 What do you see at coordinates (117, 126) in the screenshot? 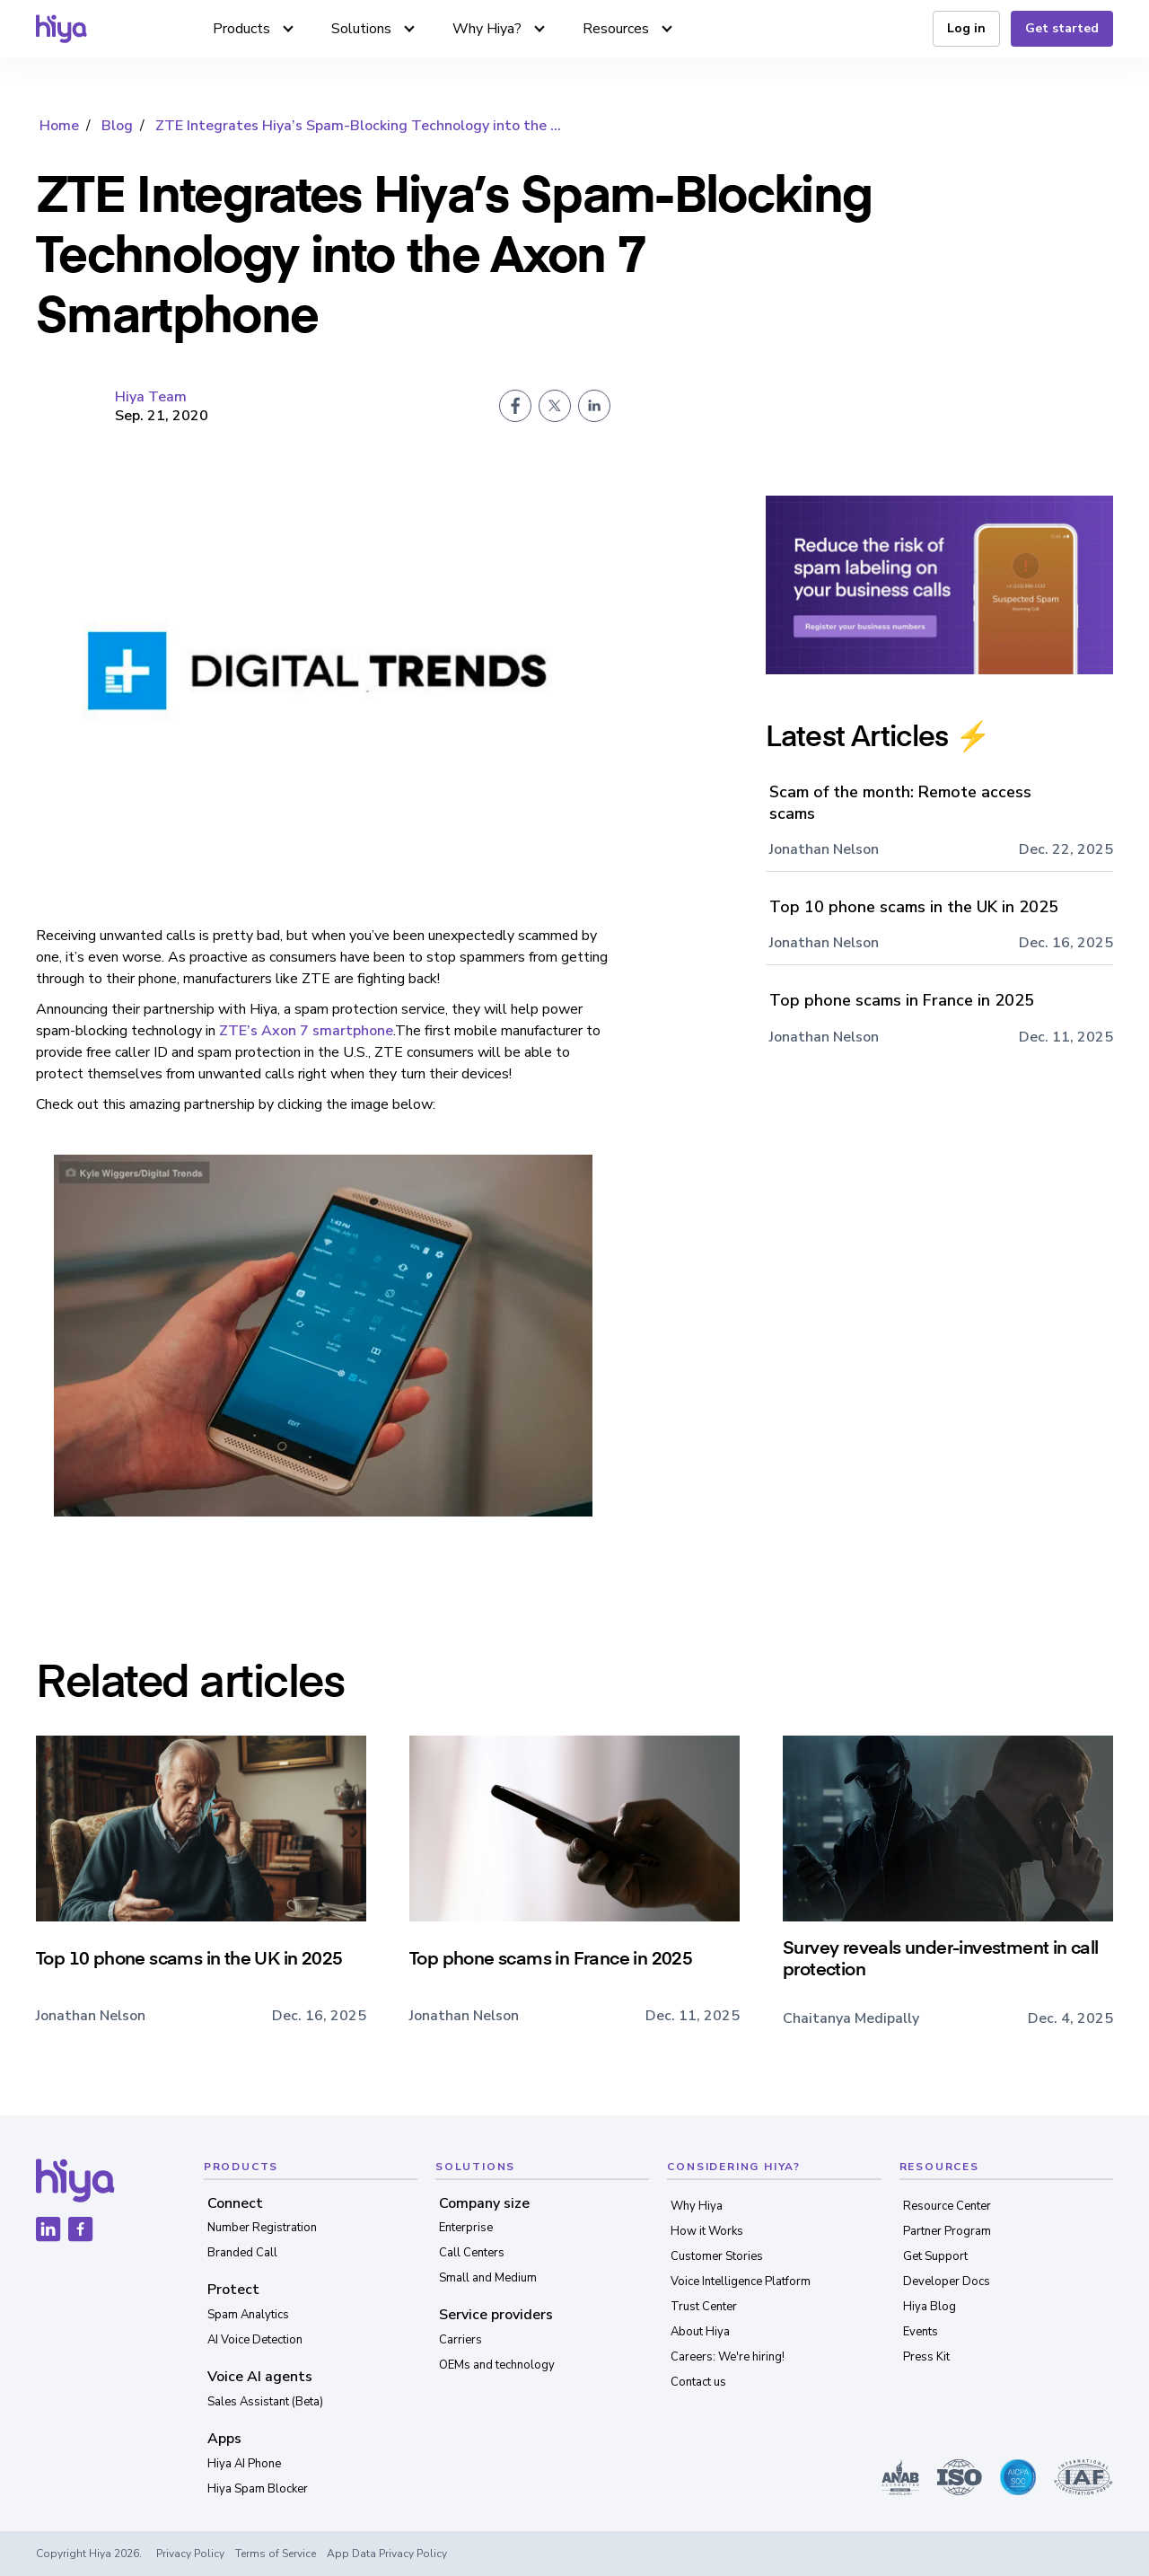
I see `Blog` at bounding box center [117, 126].